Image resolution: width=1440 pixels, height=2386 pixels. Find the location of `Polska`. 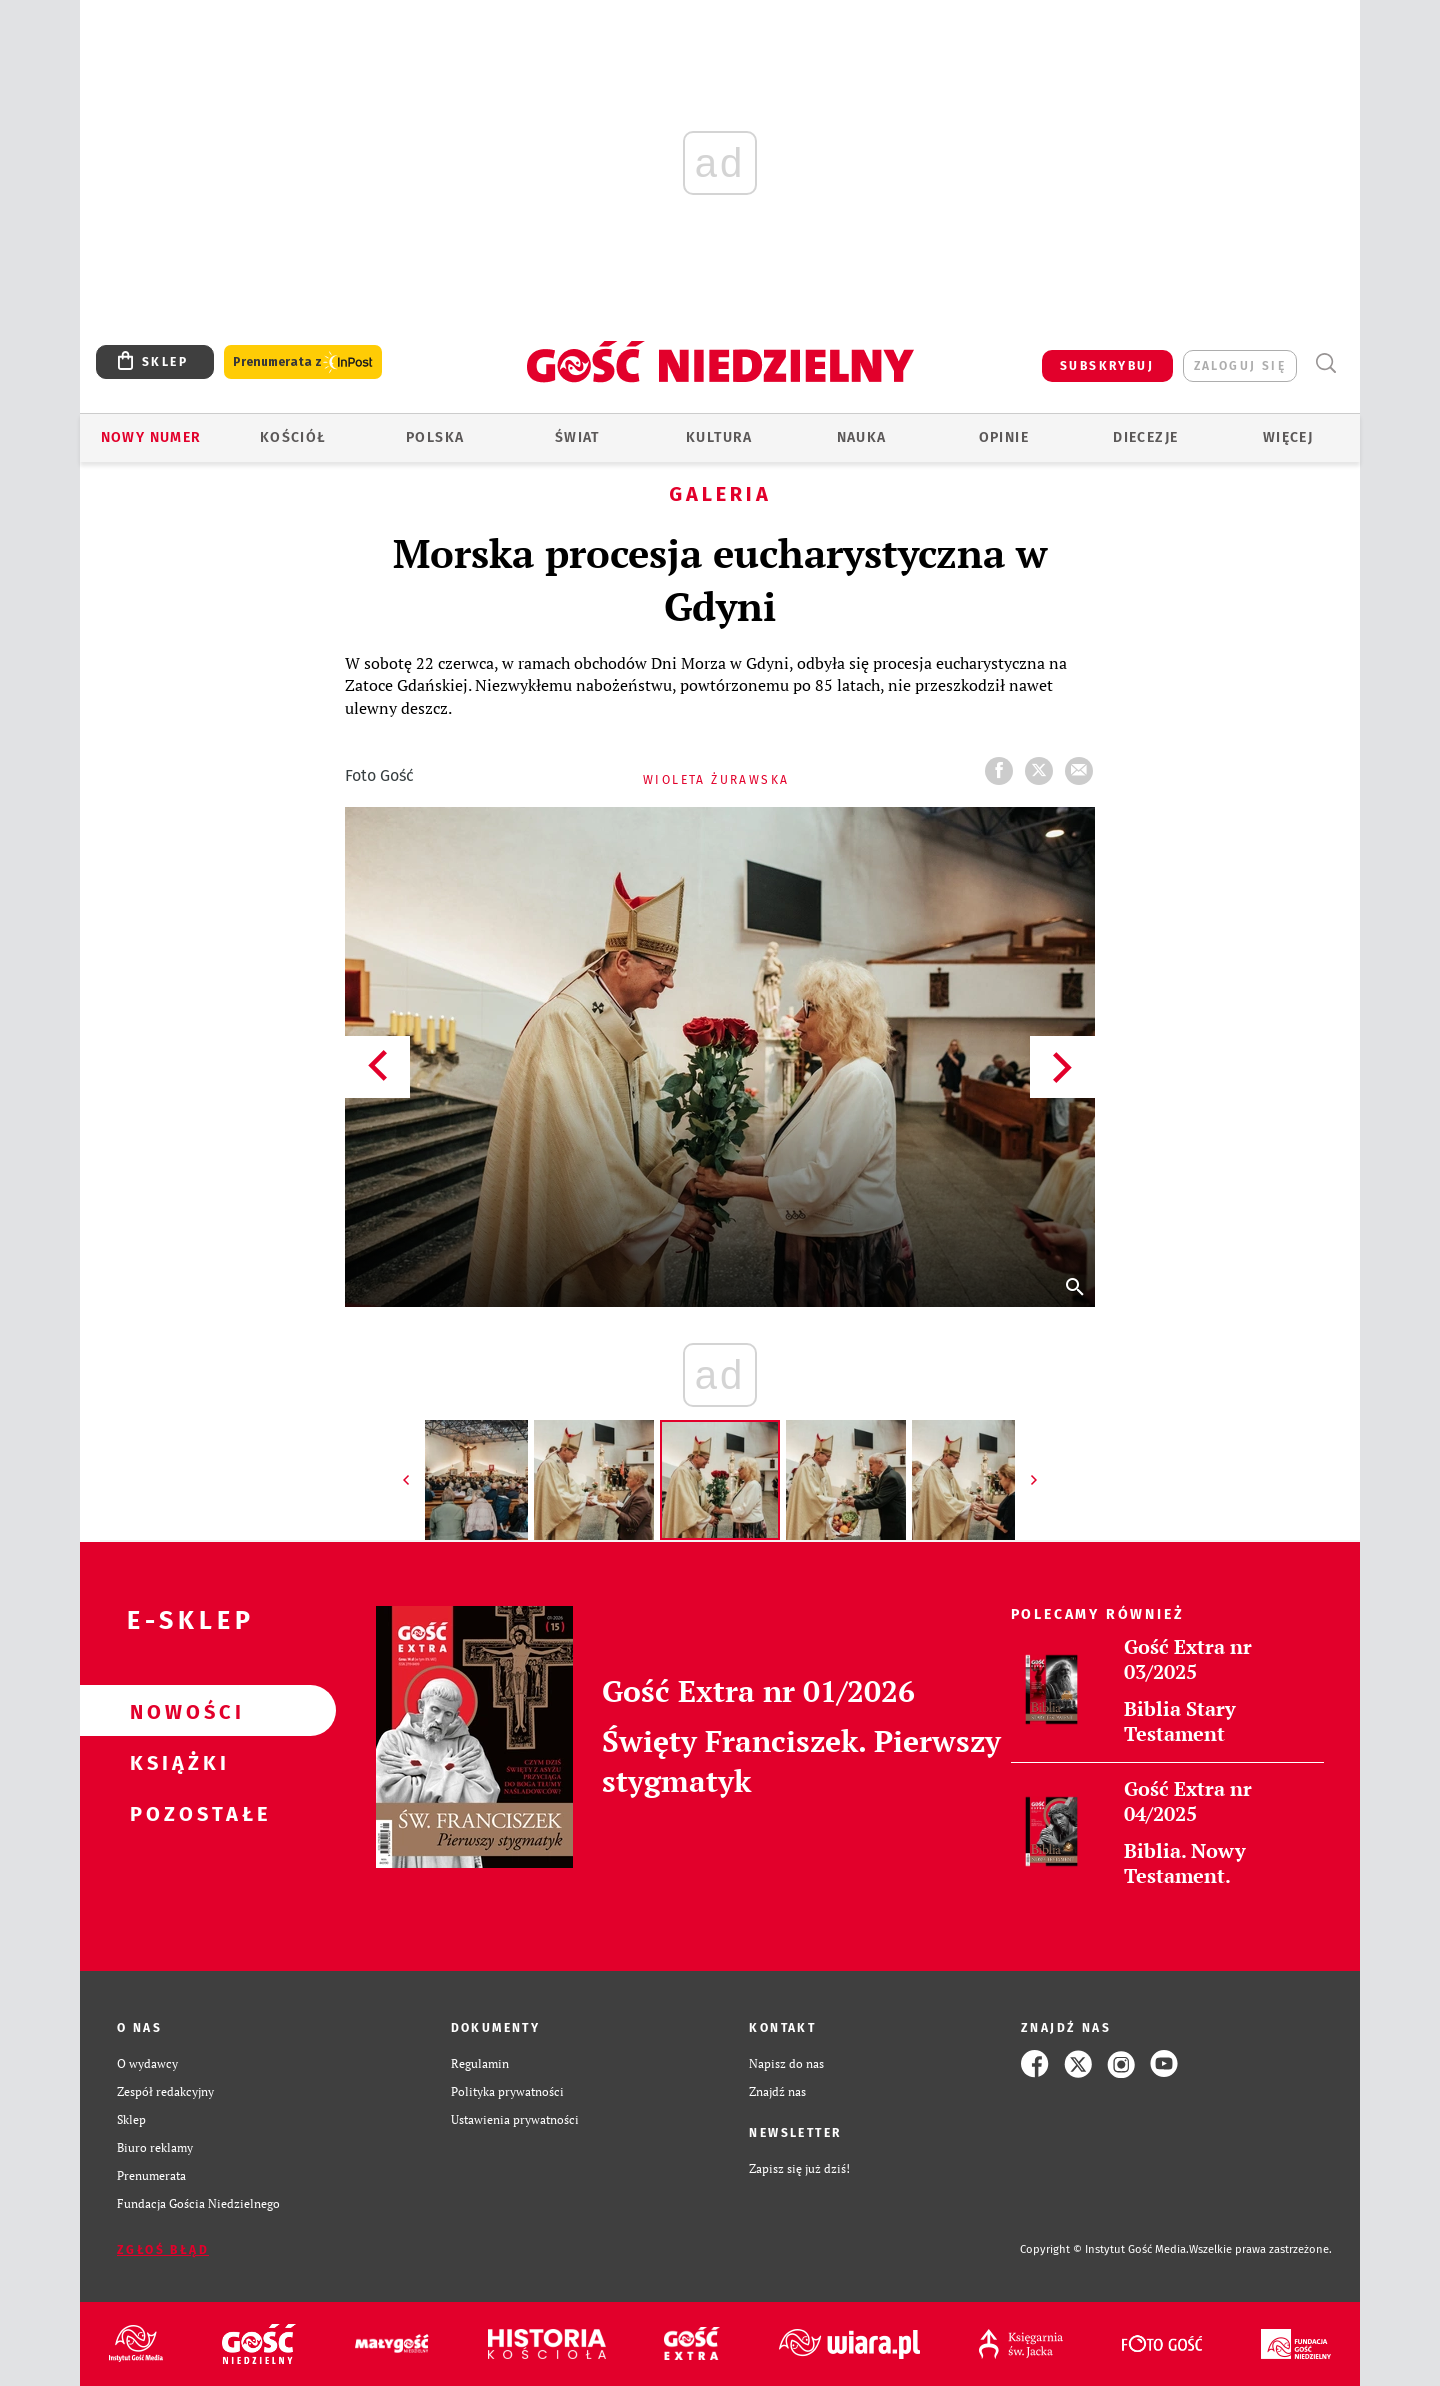

Polska is located at coordinates (435, 437).